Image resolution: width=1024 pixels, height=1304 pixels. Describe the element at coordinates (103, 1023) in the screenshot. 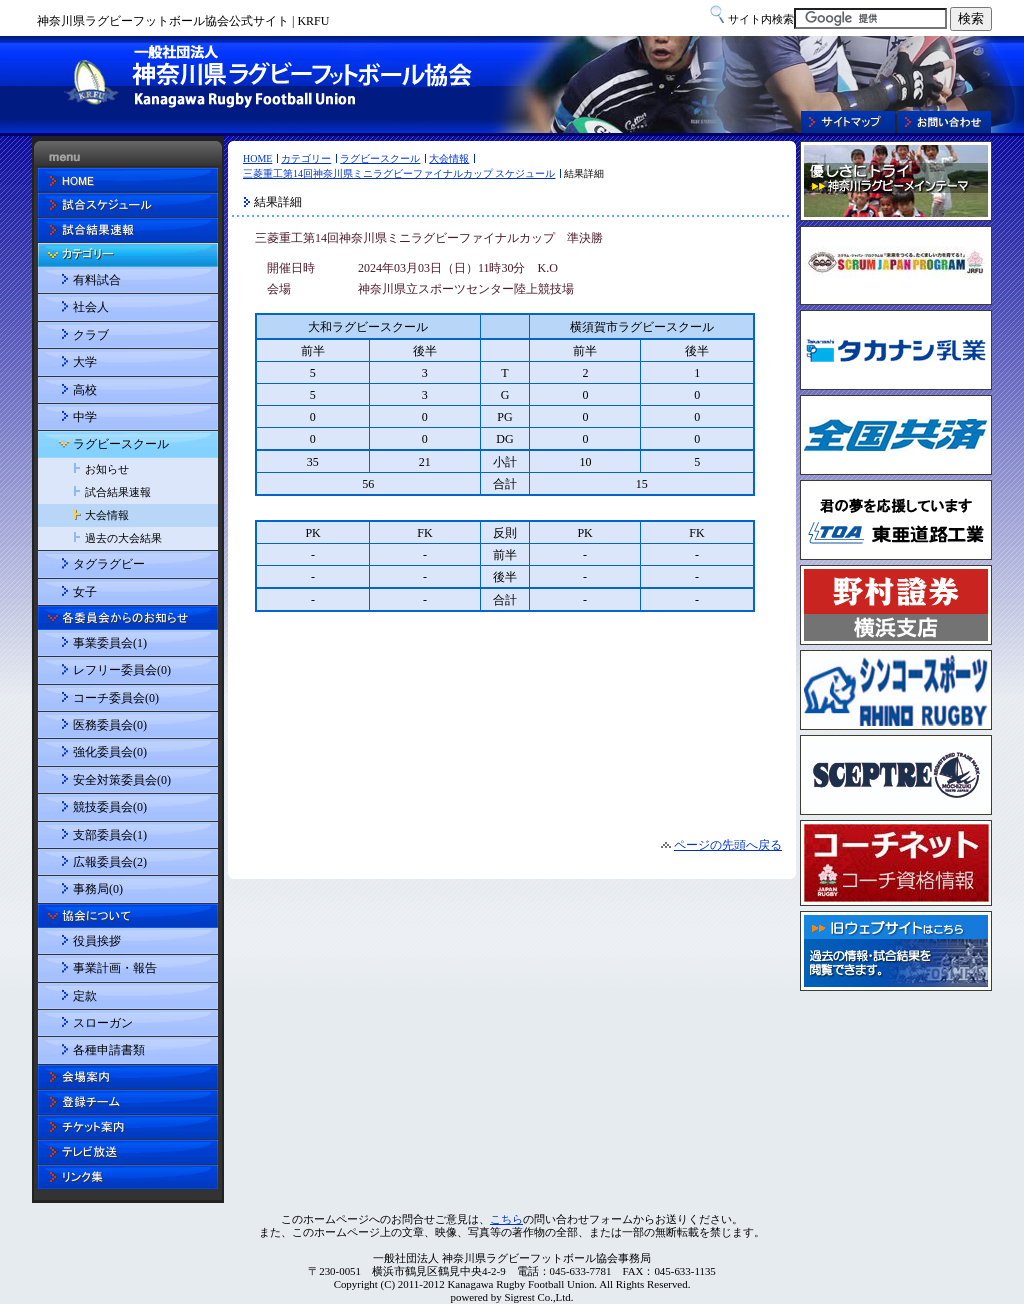

I see `スローガン` at that location.